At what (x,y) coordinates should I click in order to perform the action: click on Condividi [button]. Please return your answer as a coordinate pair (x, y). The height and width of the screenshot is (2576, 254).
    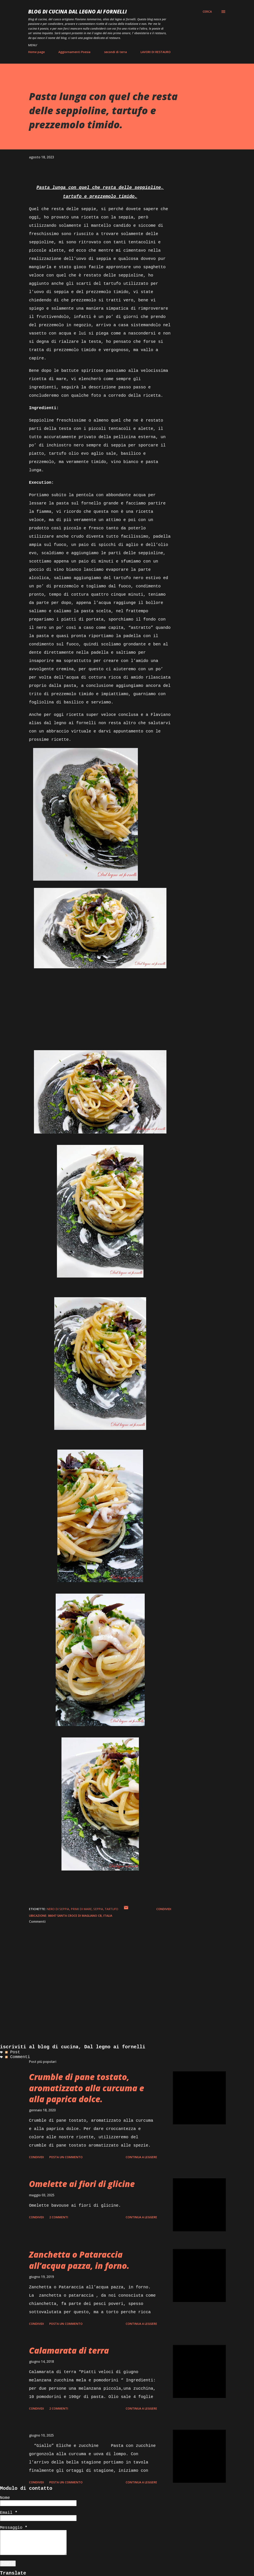
    Looking at the image, I should click on (163, 1909).